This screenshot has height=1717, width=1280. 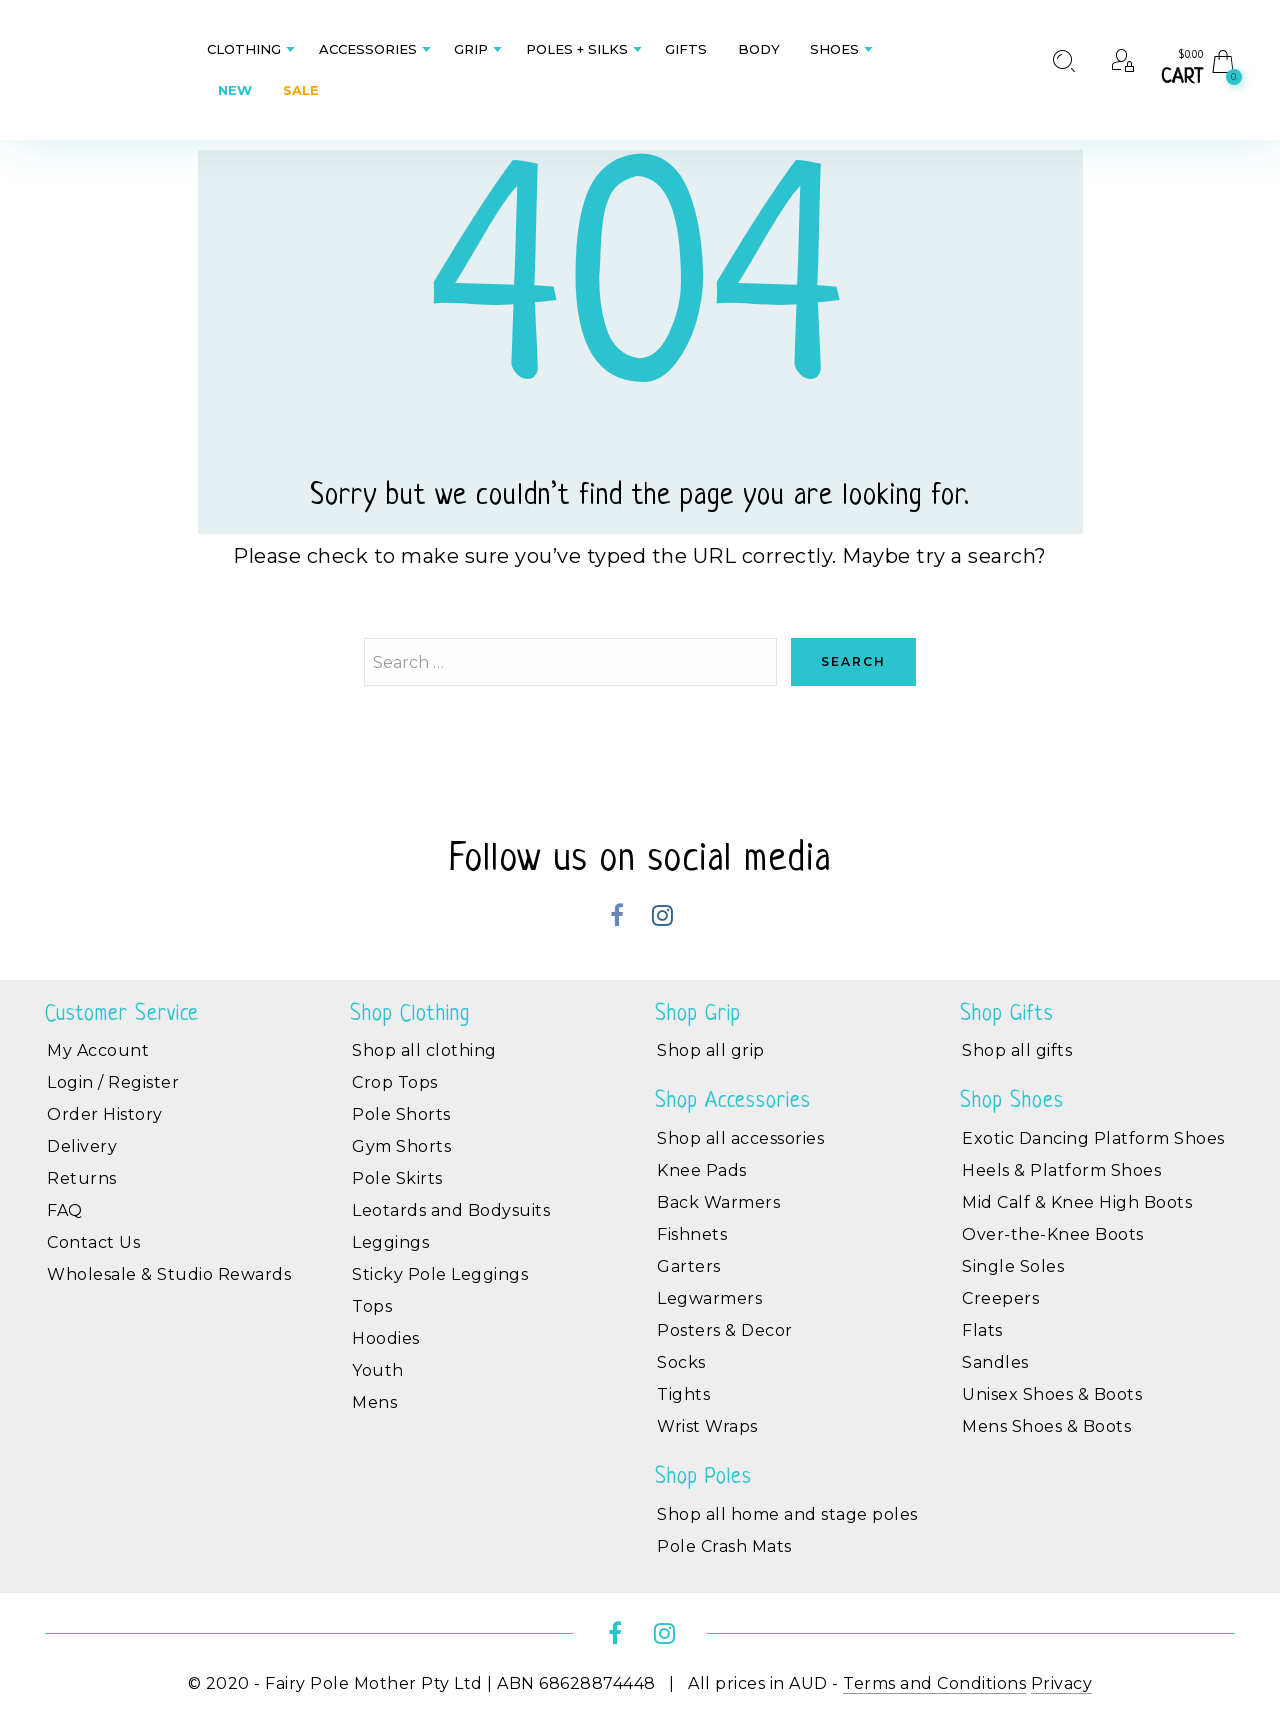 I want to click on Privacy, so click(x=1062, y=1683).